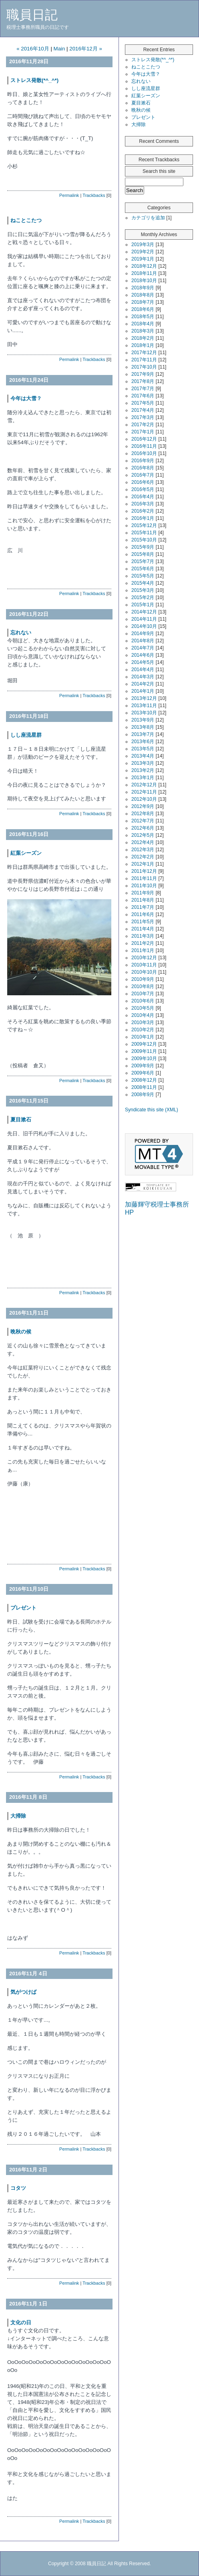  Describe the element at coordinates (26, 1992) in the screenshot. I see `気がつけば` at that location.